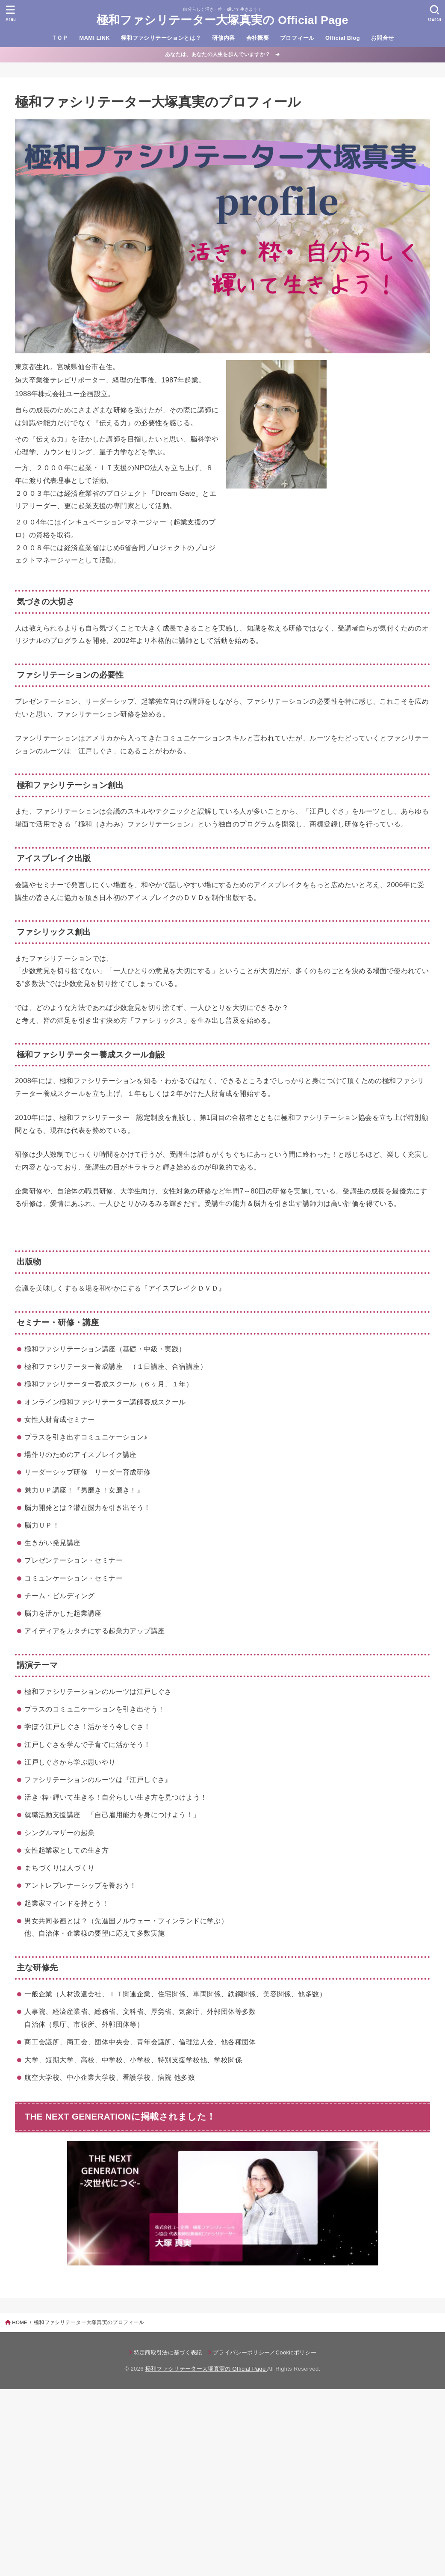  What do you see at coordinates (59, 38) in the screenshot?
I see `ＴＯＰ` at bounding box center [59, 38].